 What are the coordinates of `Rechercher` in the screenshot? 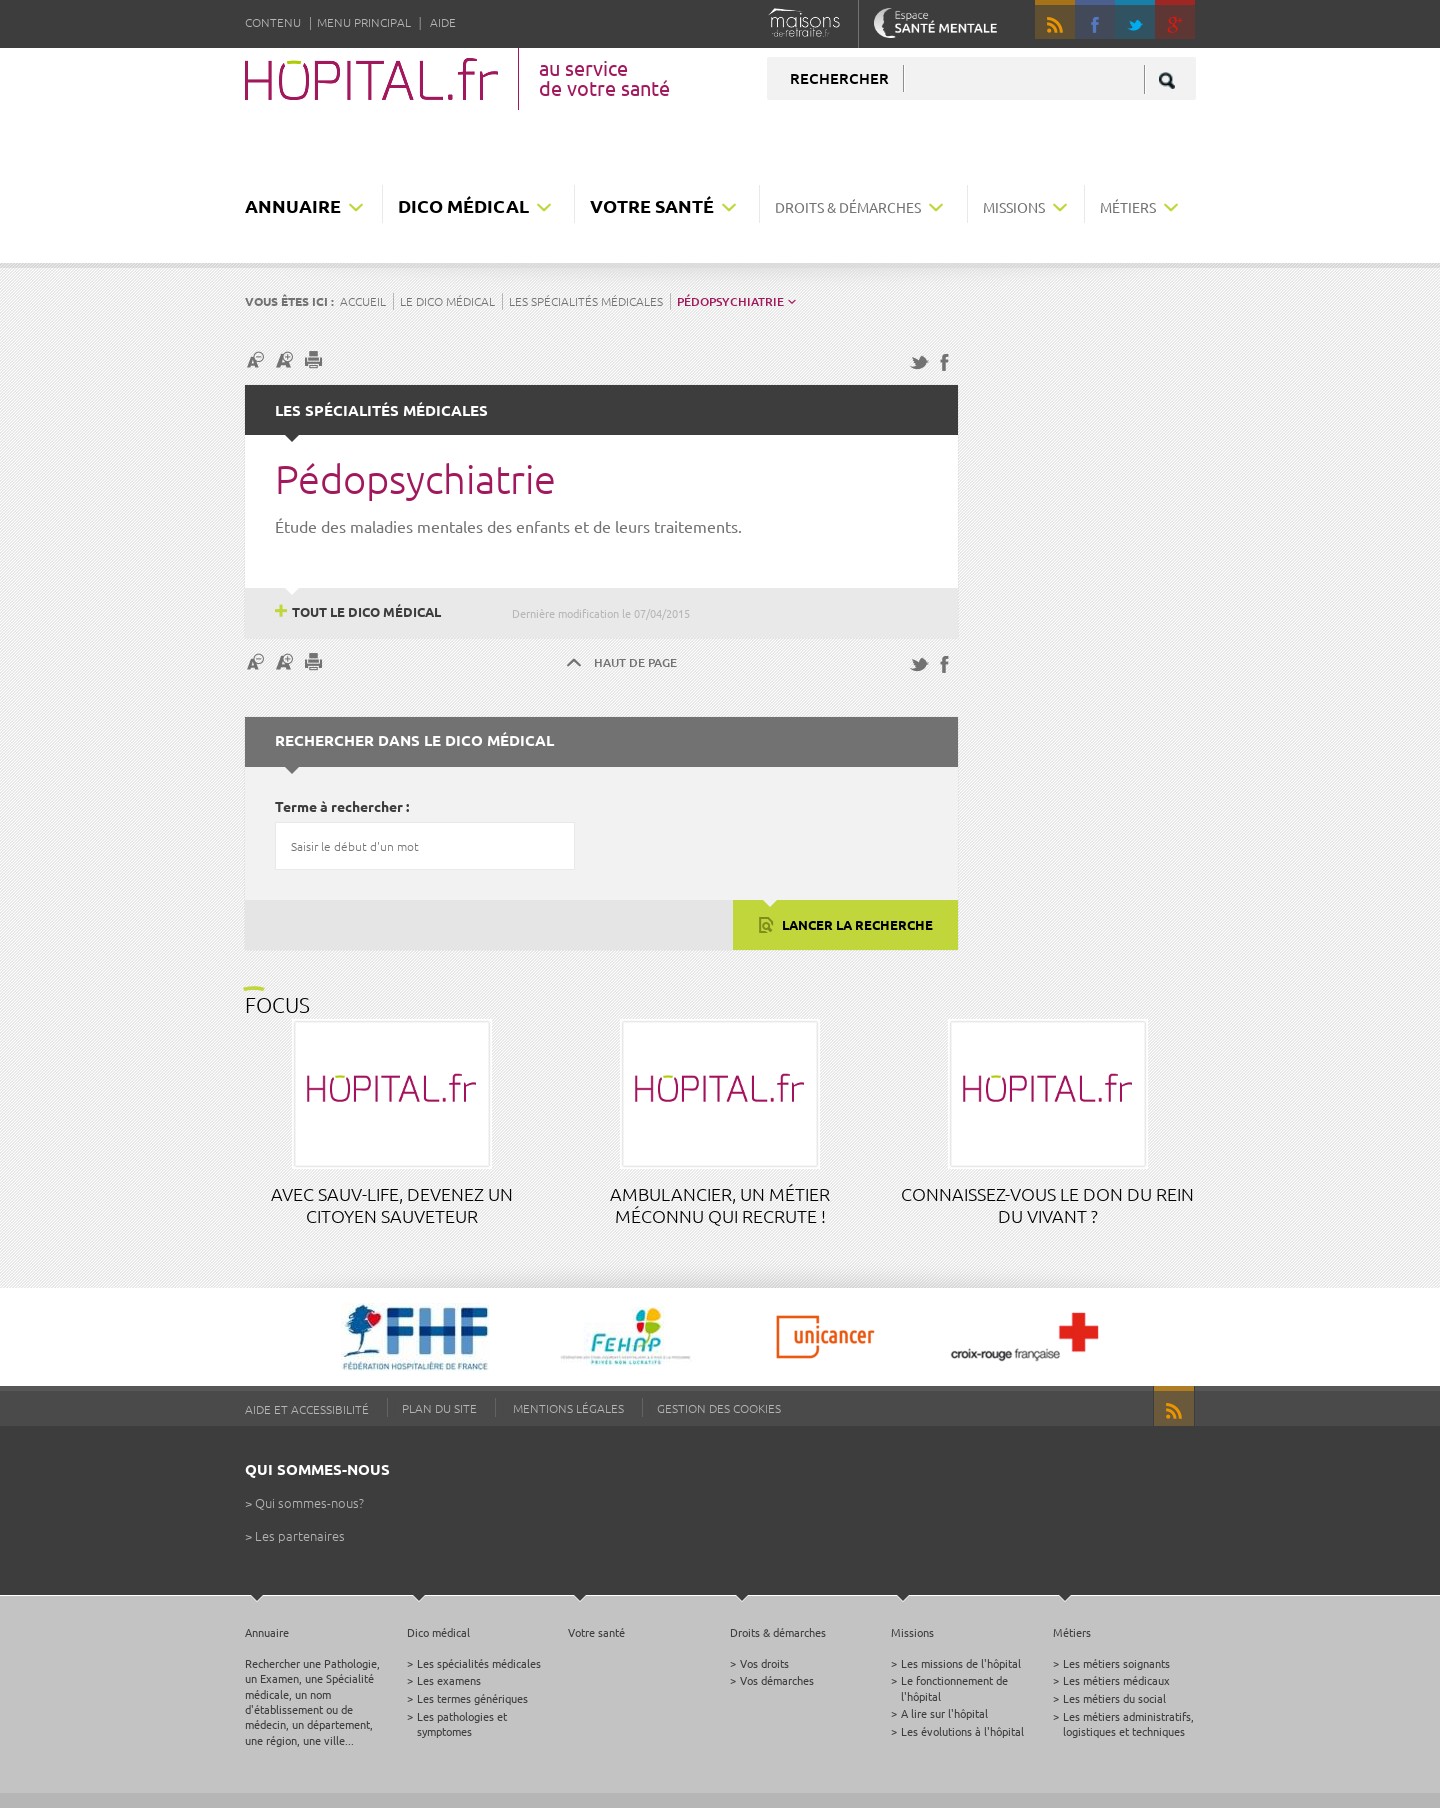 It's located at (839, 78).